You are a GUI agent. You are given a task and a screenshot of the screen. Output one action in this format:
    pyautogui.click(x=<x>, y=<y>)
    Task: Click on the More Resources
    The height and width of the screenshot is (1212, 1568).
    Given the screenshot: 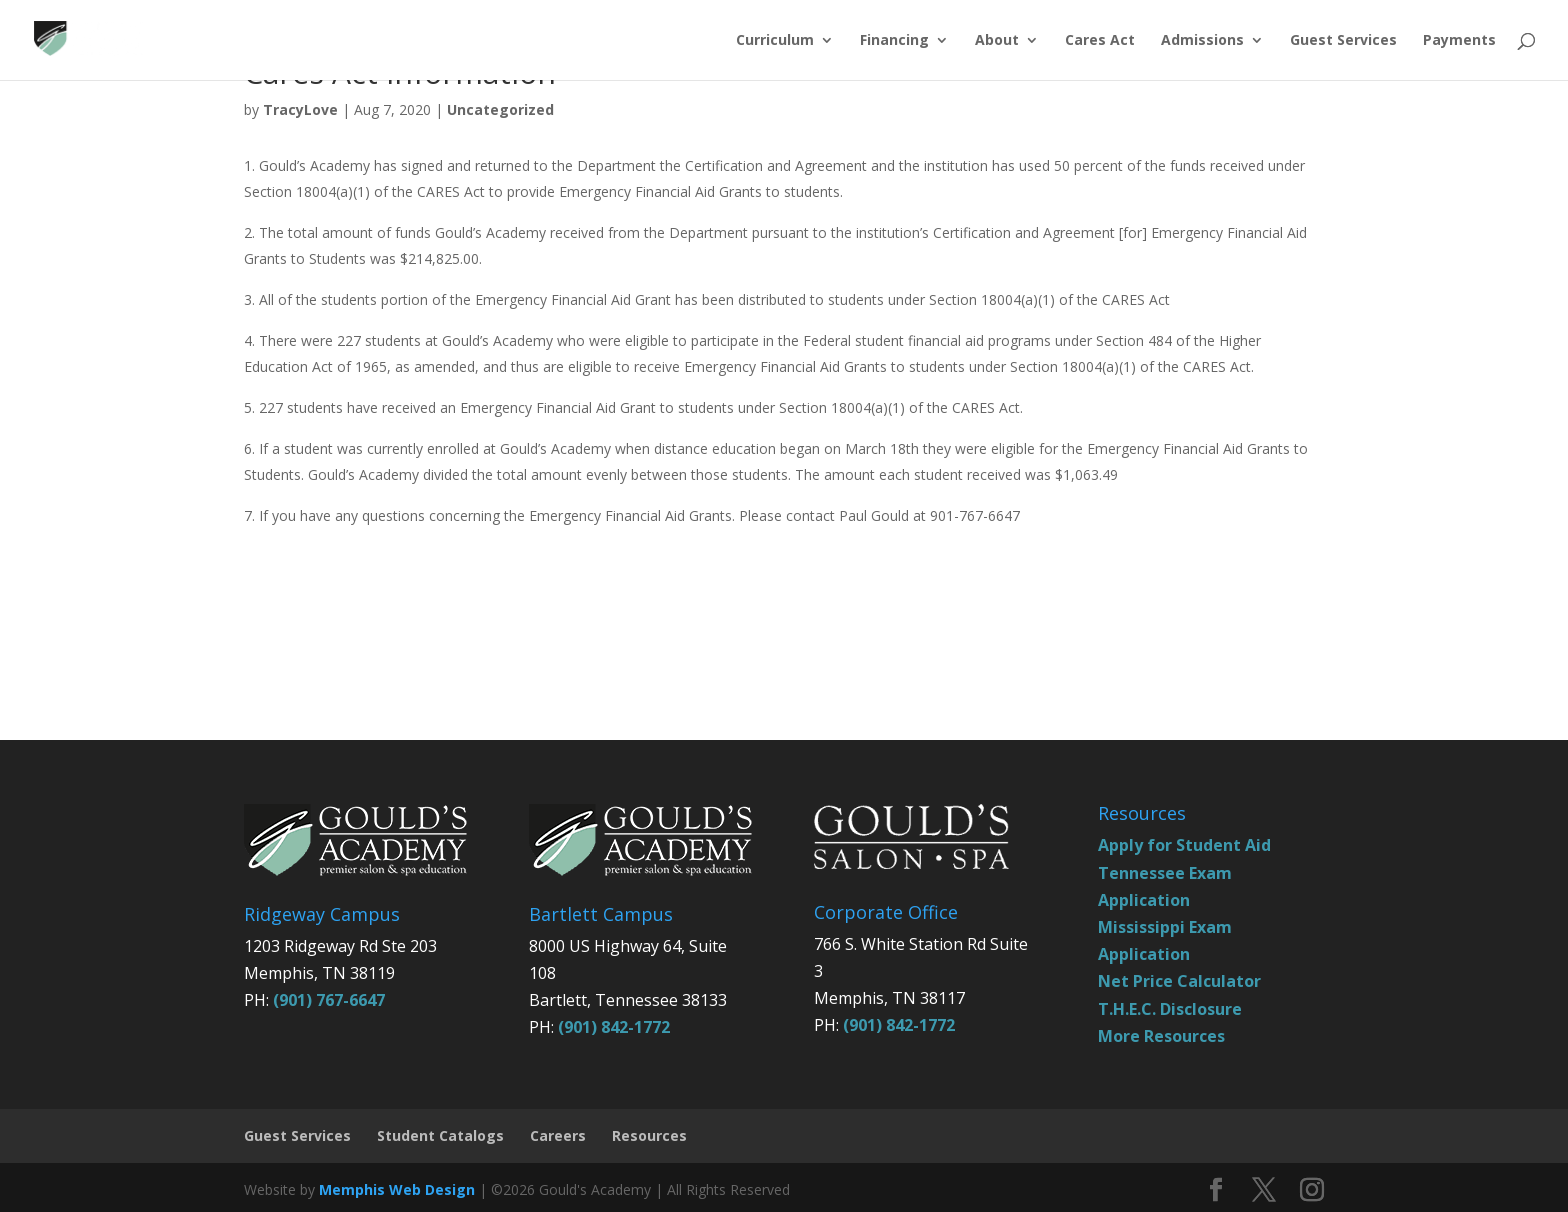 What is the action you would take?
    pyautogui.click(x=1161, y=1036)
    